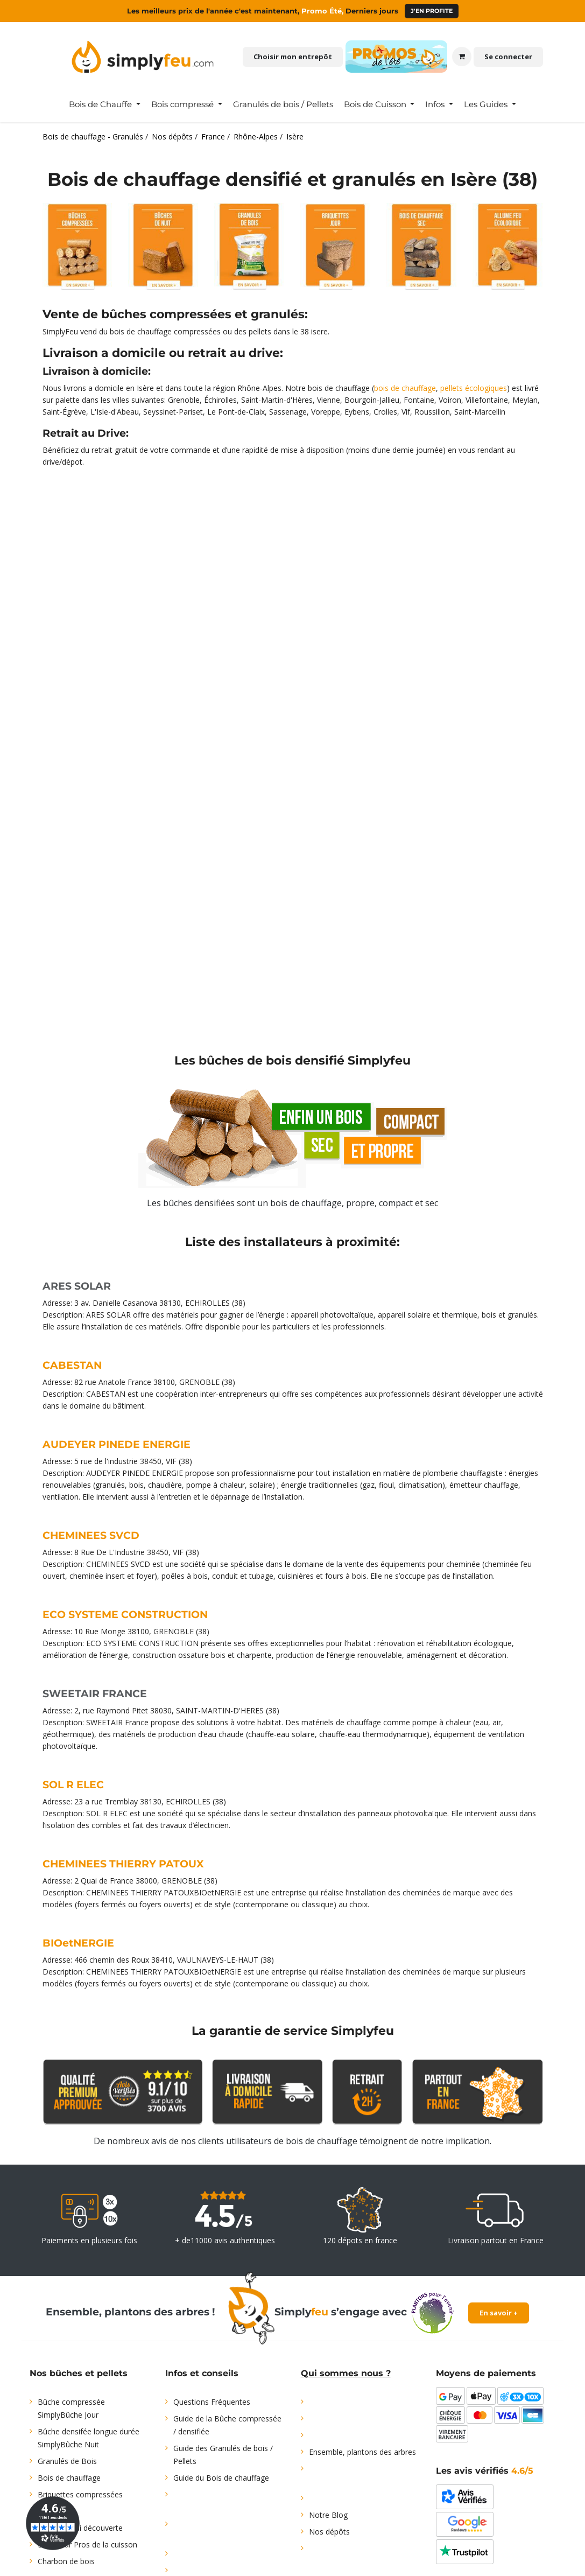 Image resolution: width=585 pixels, height=2576 pixels. I want to click on Offre d'essai découverte, so click(80, 2528).